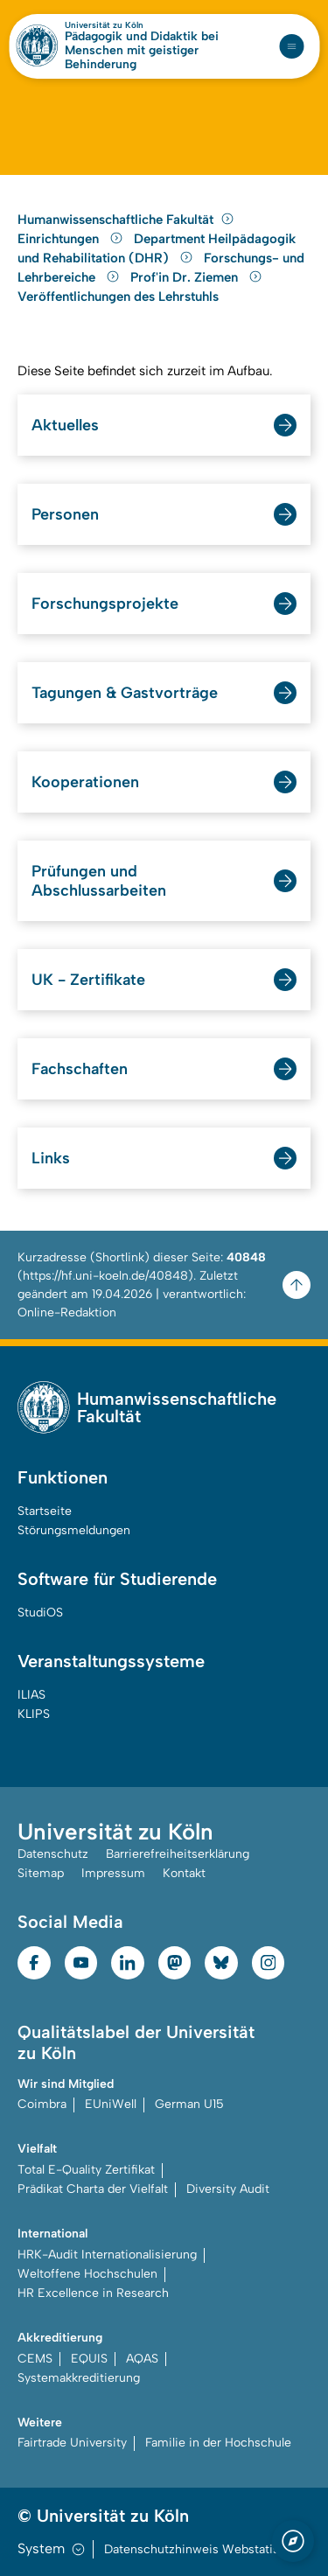 The width and height of the screenshot is (328, 2576). I want to click on Sitemap, so click(40, 1873).